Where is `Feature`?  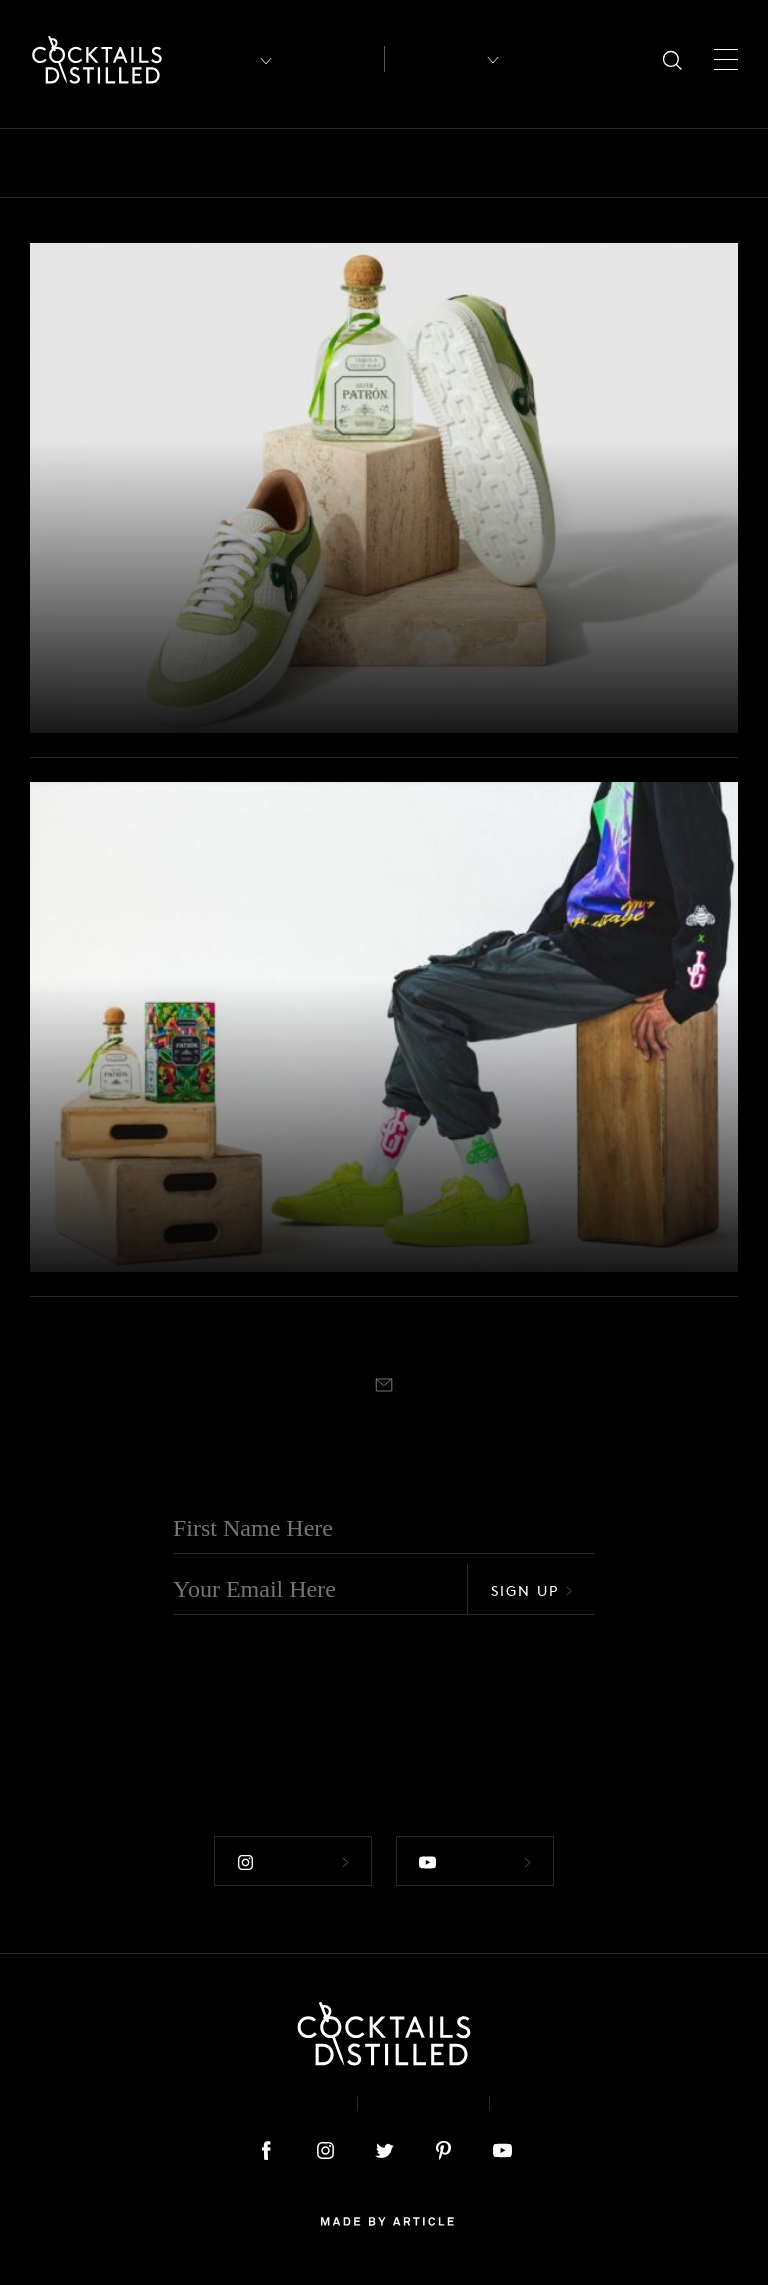 Feature is located at coordinates (542, 163).